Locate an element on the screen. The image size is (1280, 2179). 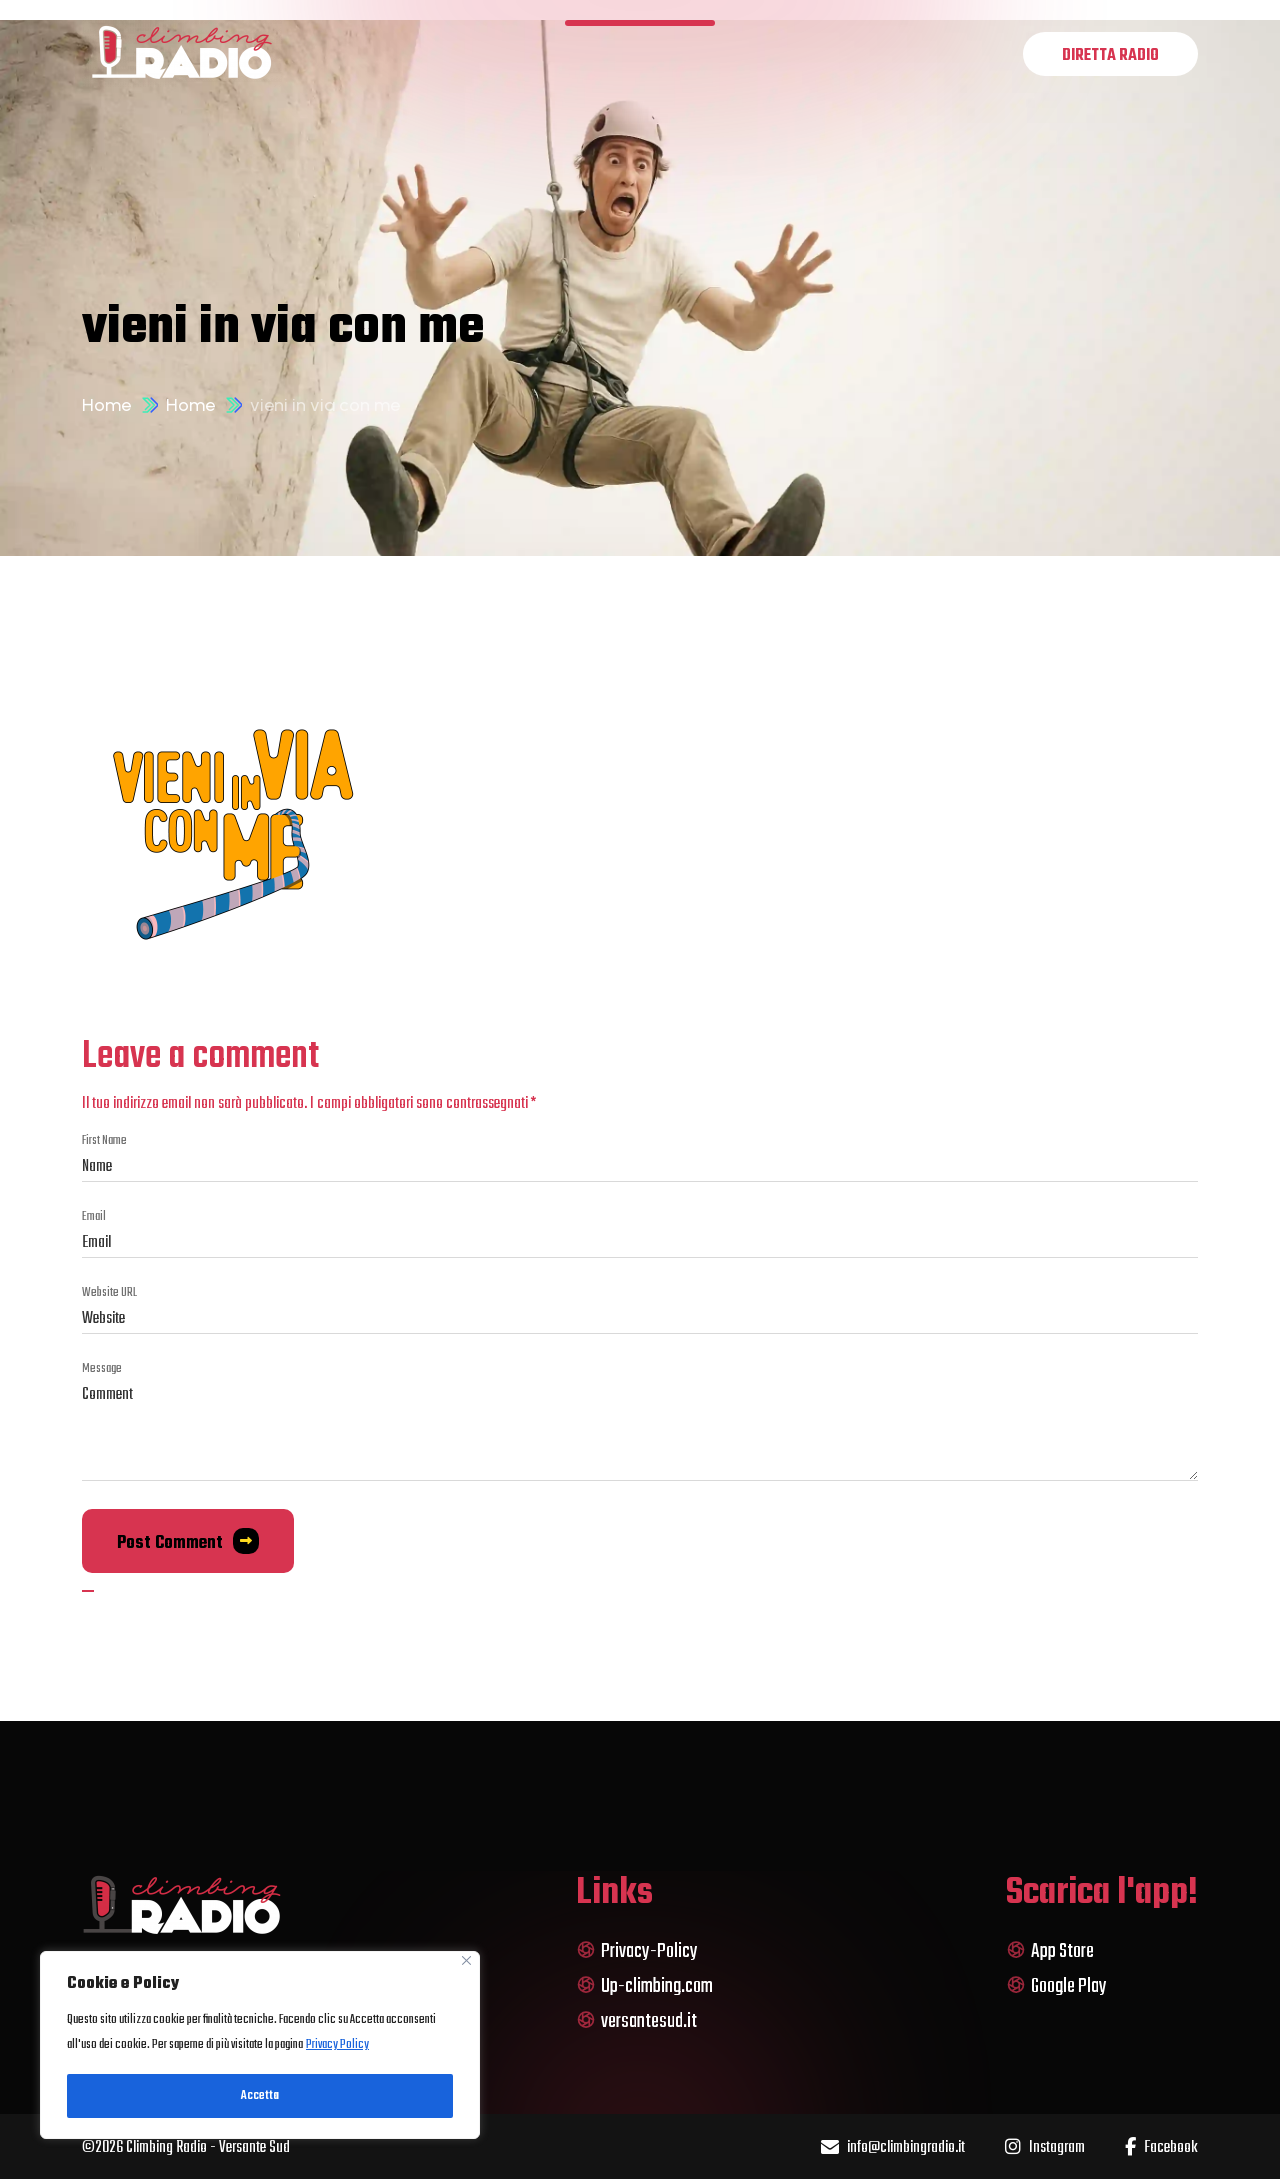
[Close] is located at coordinates (466, 1960).